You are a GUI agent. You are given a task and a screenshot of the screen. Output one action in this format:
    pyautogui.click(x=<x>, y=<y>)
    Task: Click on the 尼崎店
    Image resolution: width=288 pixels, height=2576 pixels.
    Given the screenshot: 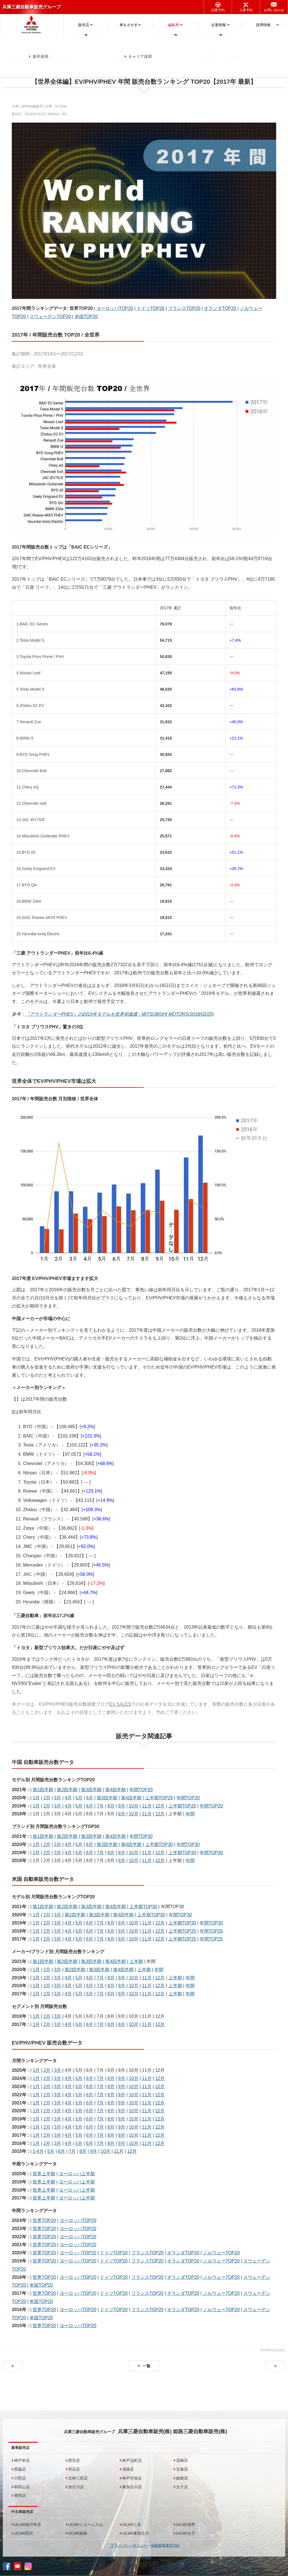 What is the action you would take?
    pyautogui.click(x=182, y=2460)
    